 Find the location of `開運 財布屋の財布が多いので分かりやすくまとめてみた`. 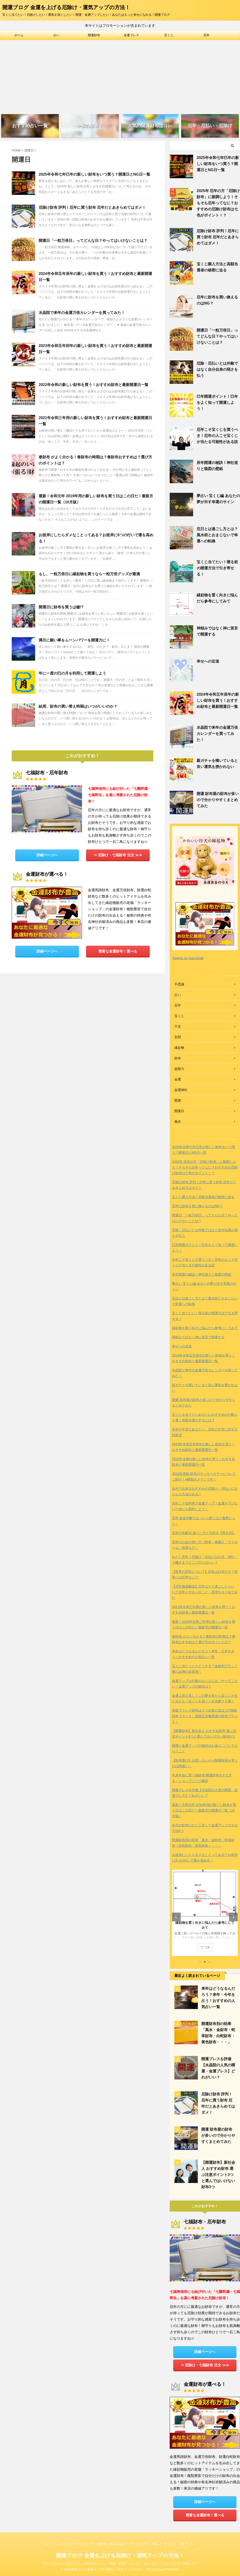

開運 財布屋の財布が多いので分かりやすくまとめてみた is located at coordinates (218, 800).